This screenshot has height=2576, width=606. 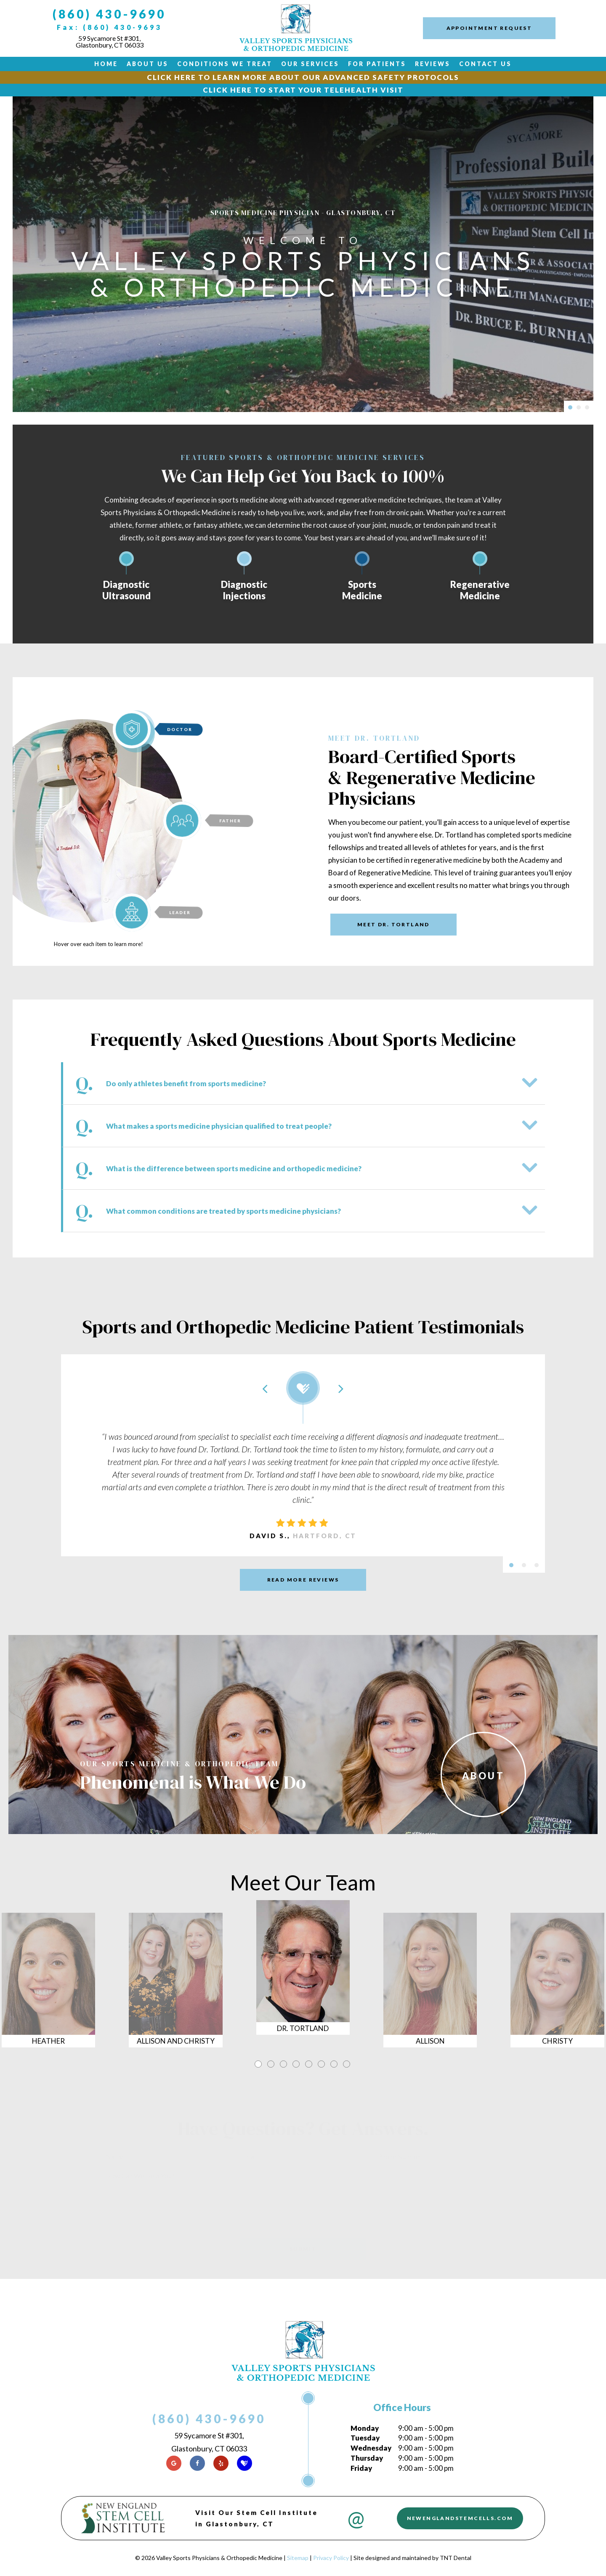 What do you see at coordinates (147, 63) in the screenshot?
I see `About Us` at bounding box center [147, 63].